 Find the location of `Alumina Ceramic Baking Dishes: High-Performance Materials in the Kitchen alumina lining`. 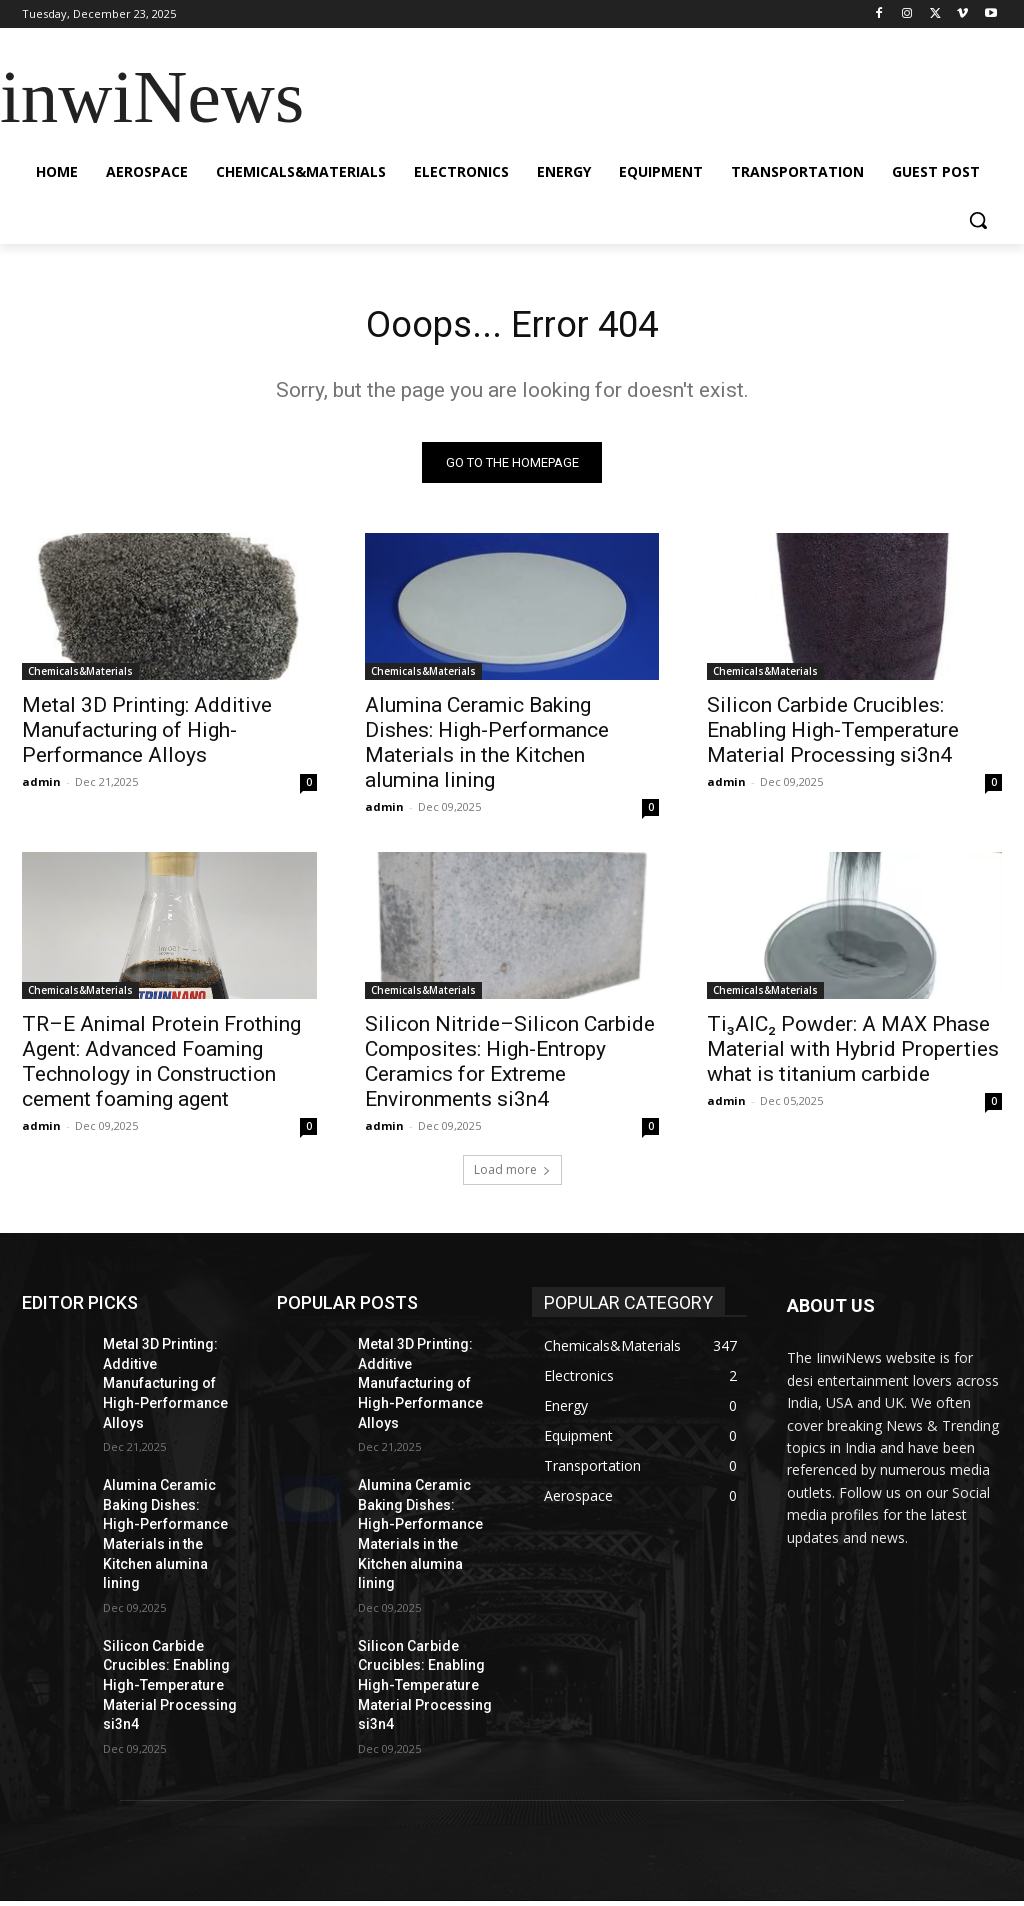

Alumina Ceramic Baking Dishes: High-Performance Materials in the Kitchen alumina lining is located at coordinates (487, 747).